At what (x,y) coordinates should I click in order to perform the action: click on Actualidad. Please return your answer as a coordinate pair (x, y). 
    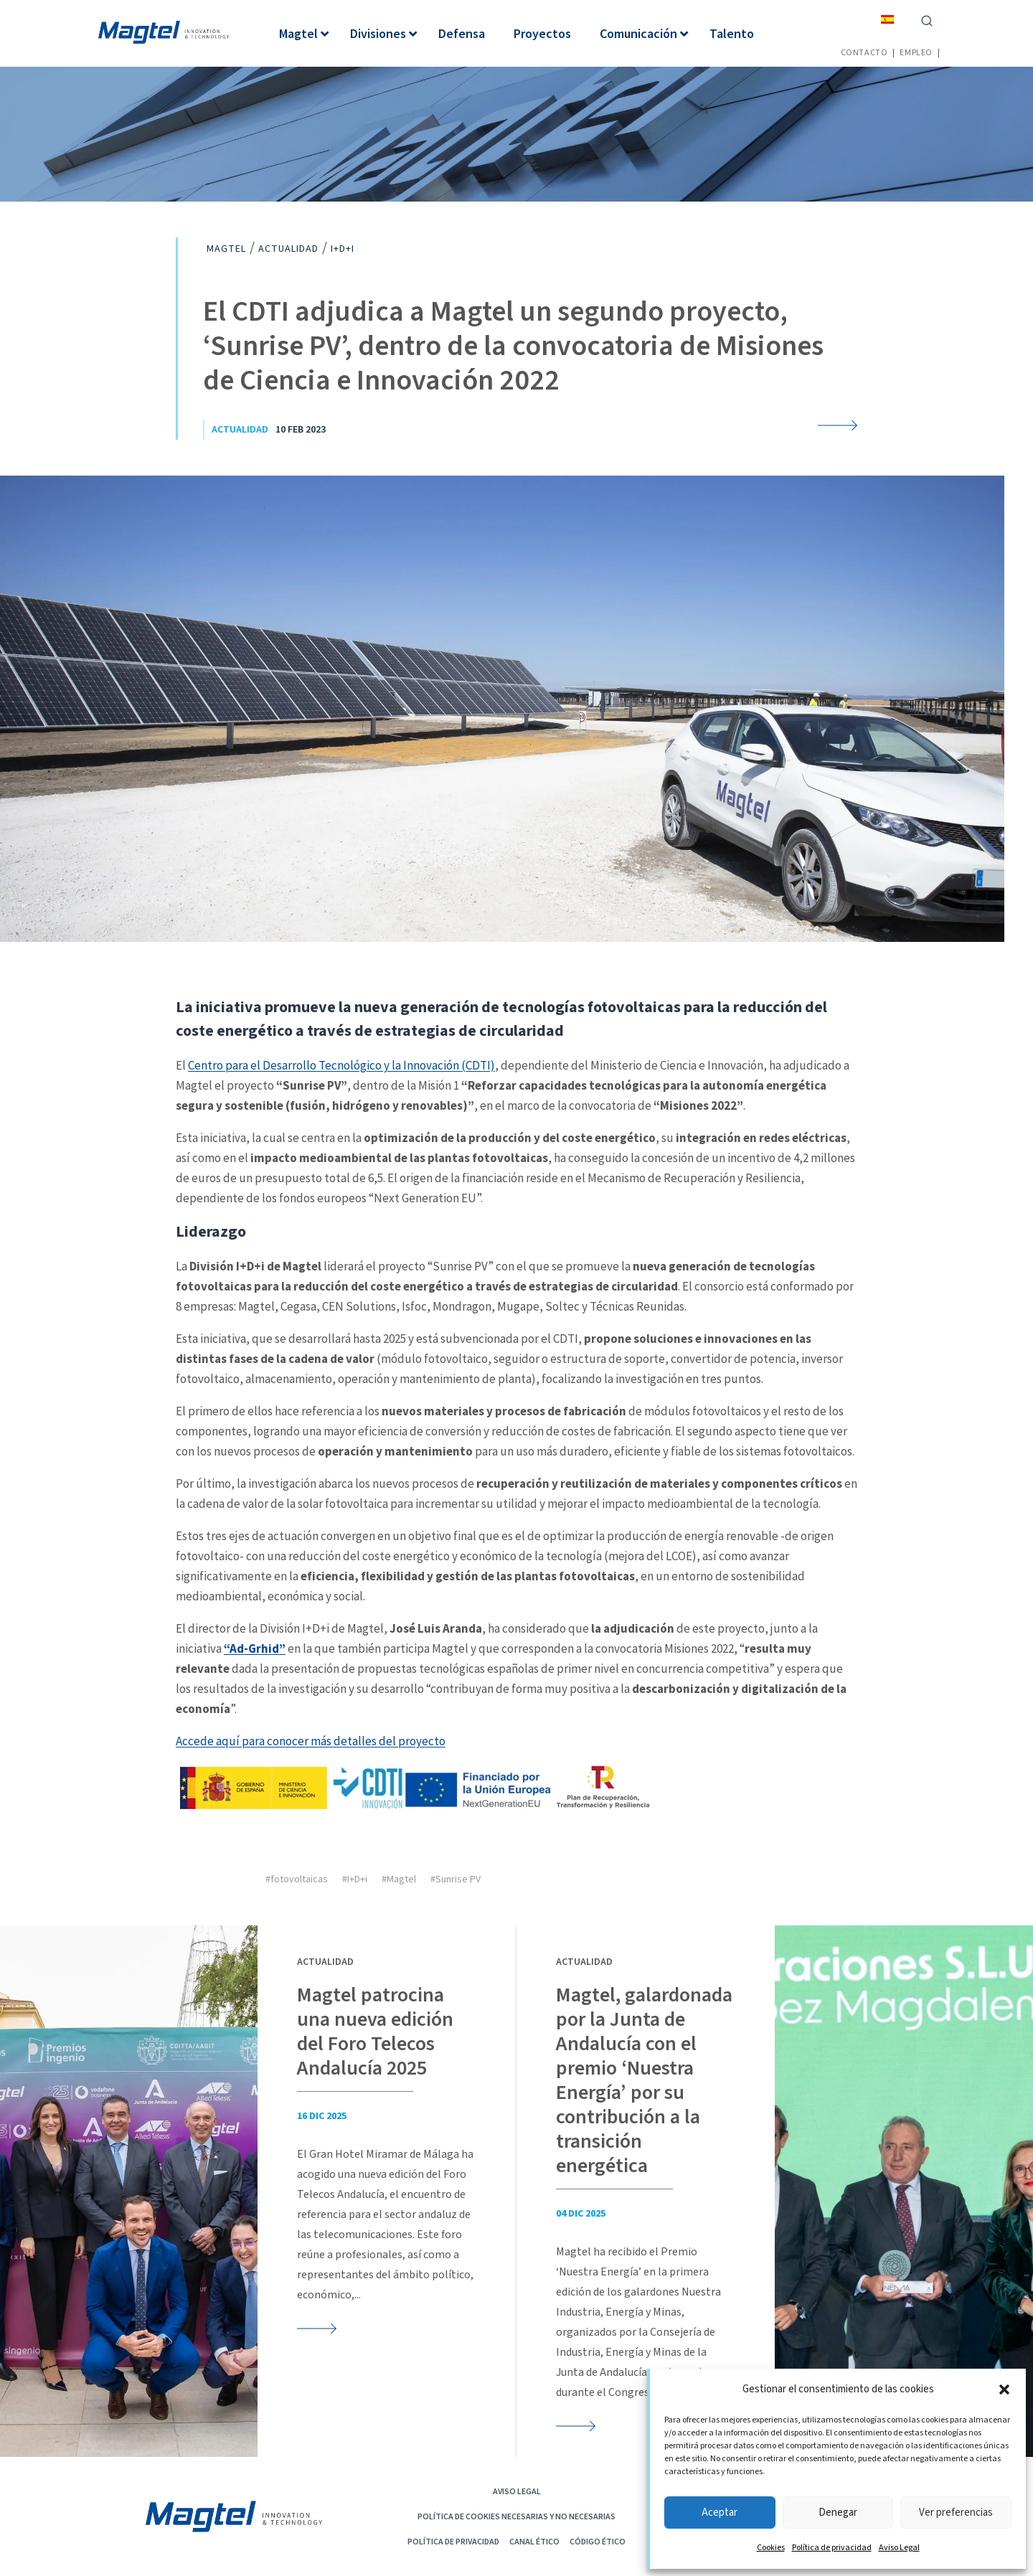
    Looking at the image, I should click on (240, 430).